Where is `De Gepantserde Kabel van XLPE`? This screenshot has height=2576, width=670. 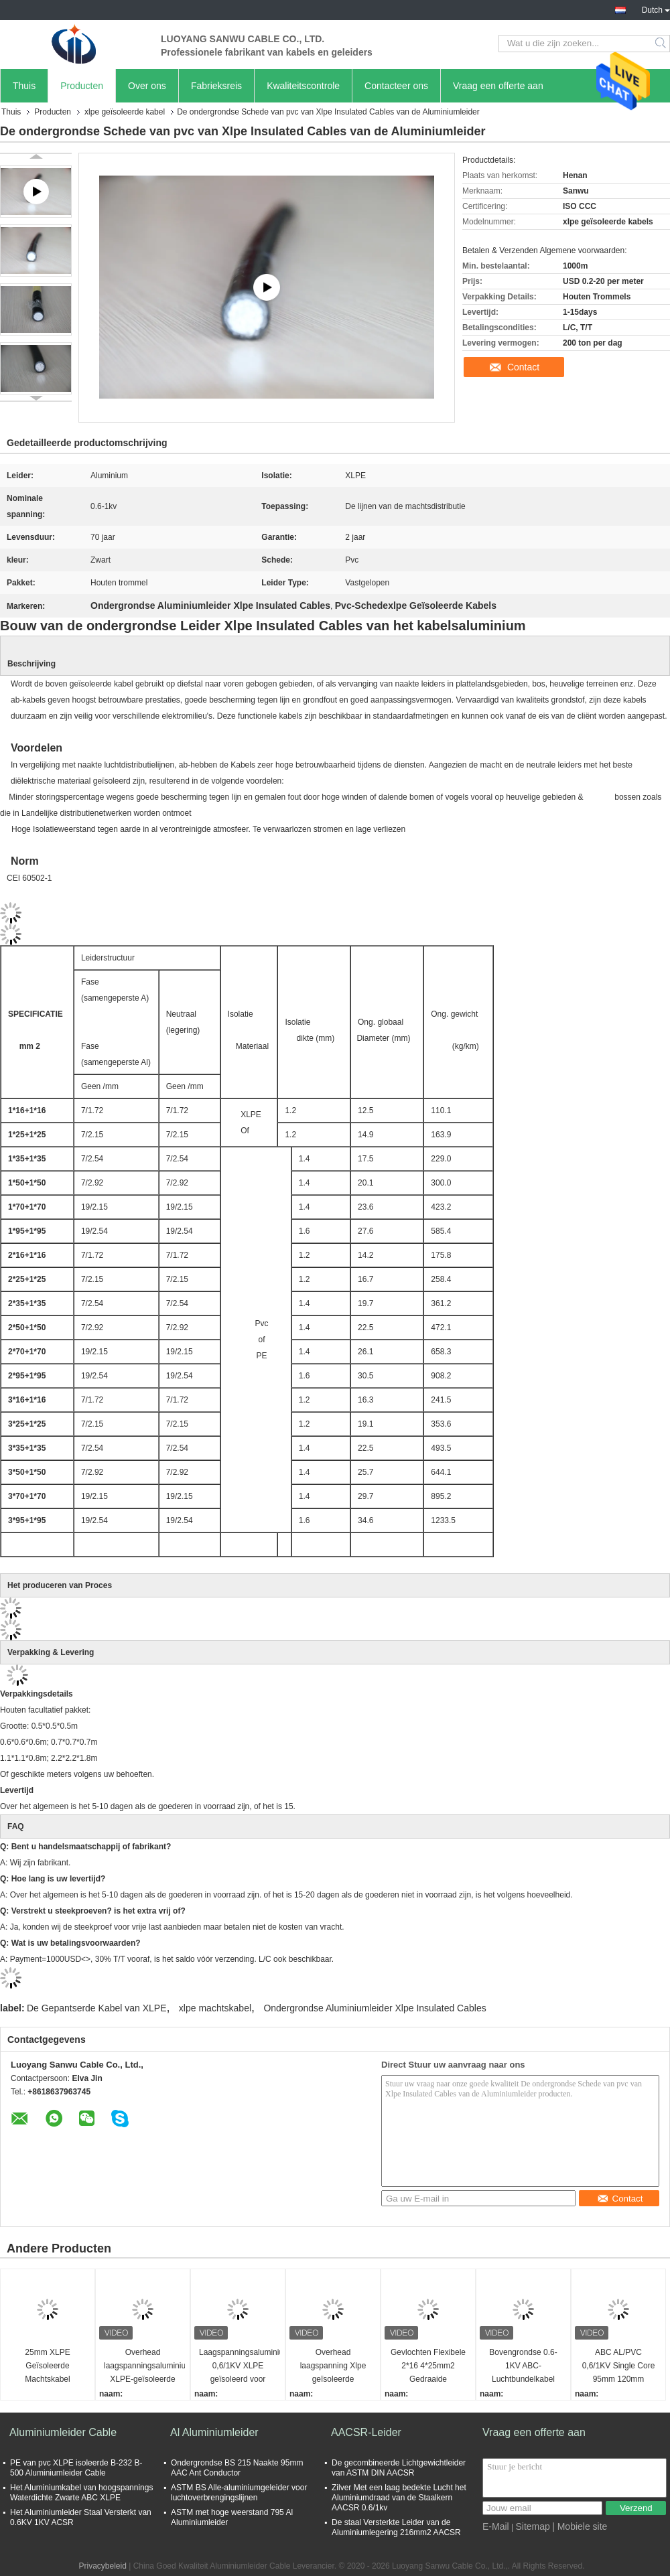
De Gepantserde Kabel van XLPE is located at coordinates (97, 2008).